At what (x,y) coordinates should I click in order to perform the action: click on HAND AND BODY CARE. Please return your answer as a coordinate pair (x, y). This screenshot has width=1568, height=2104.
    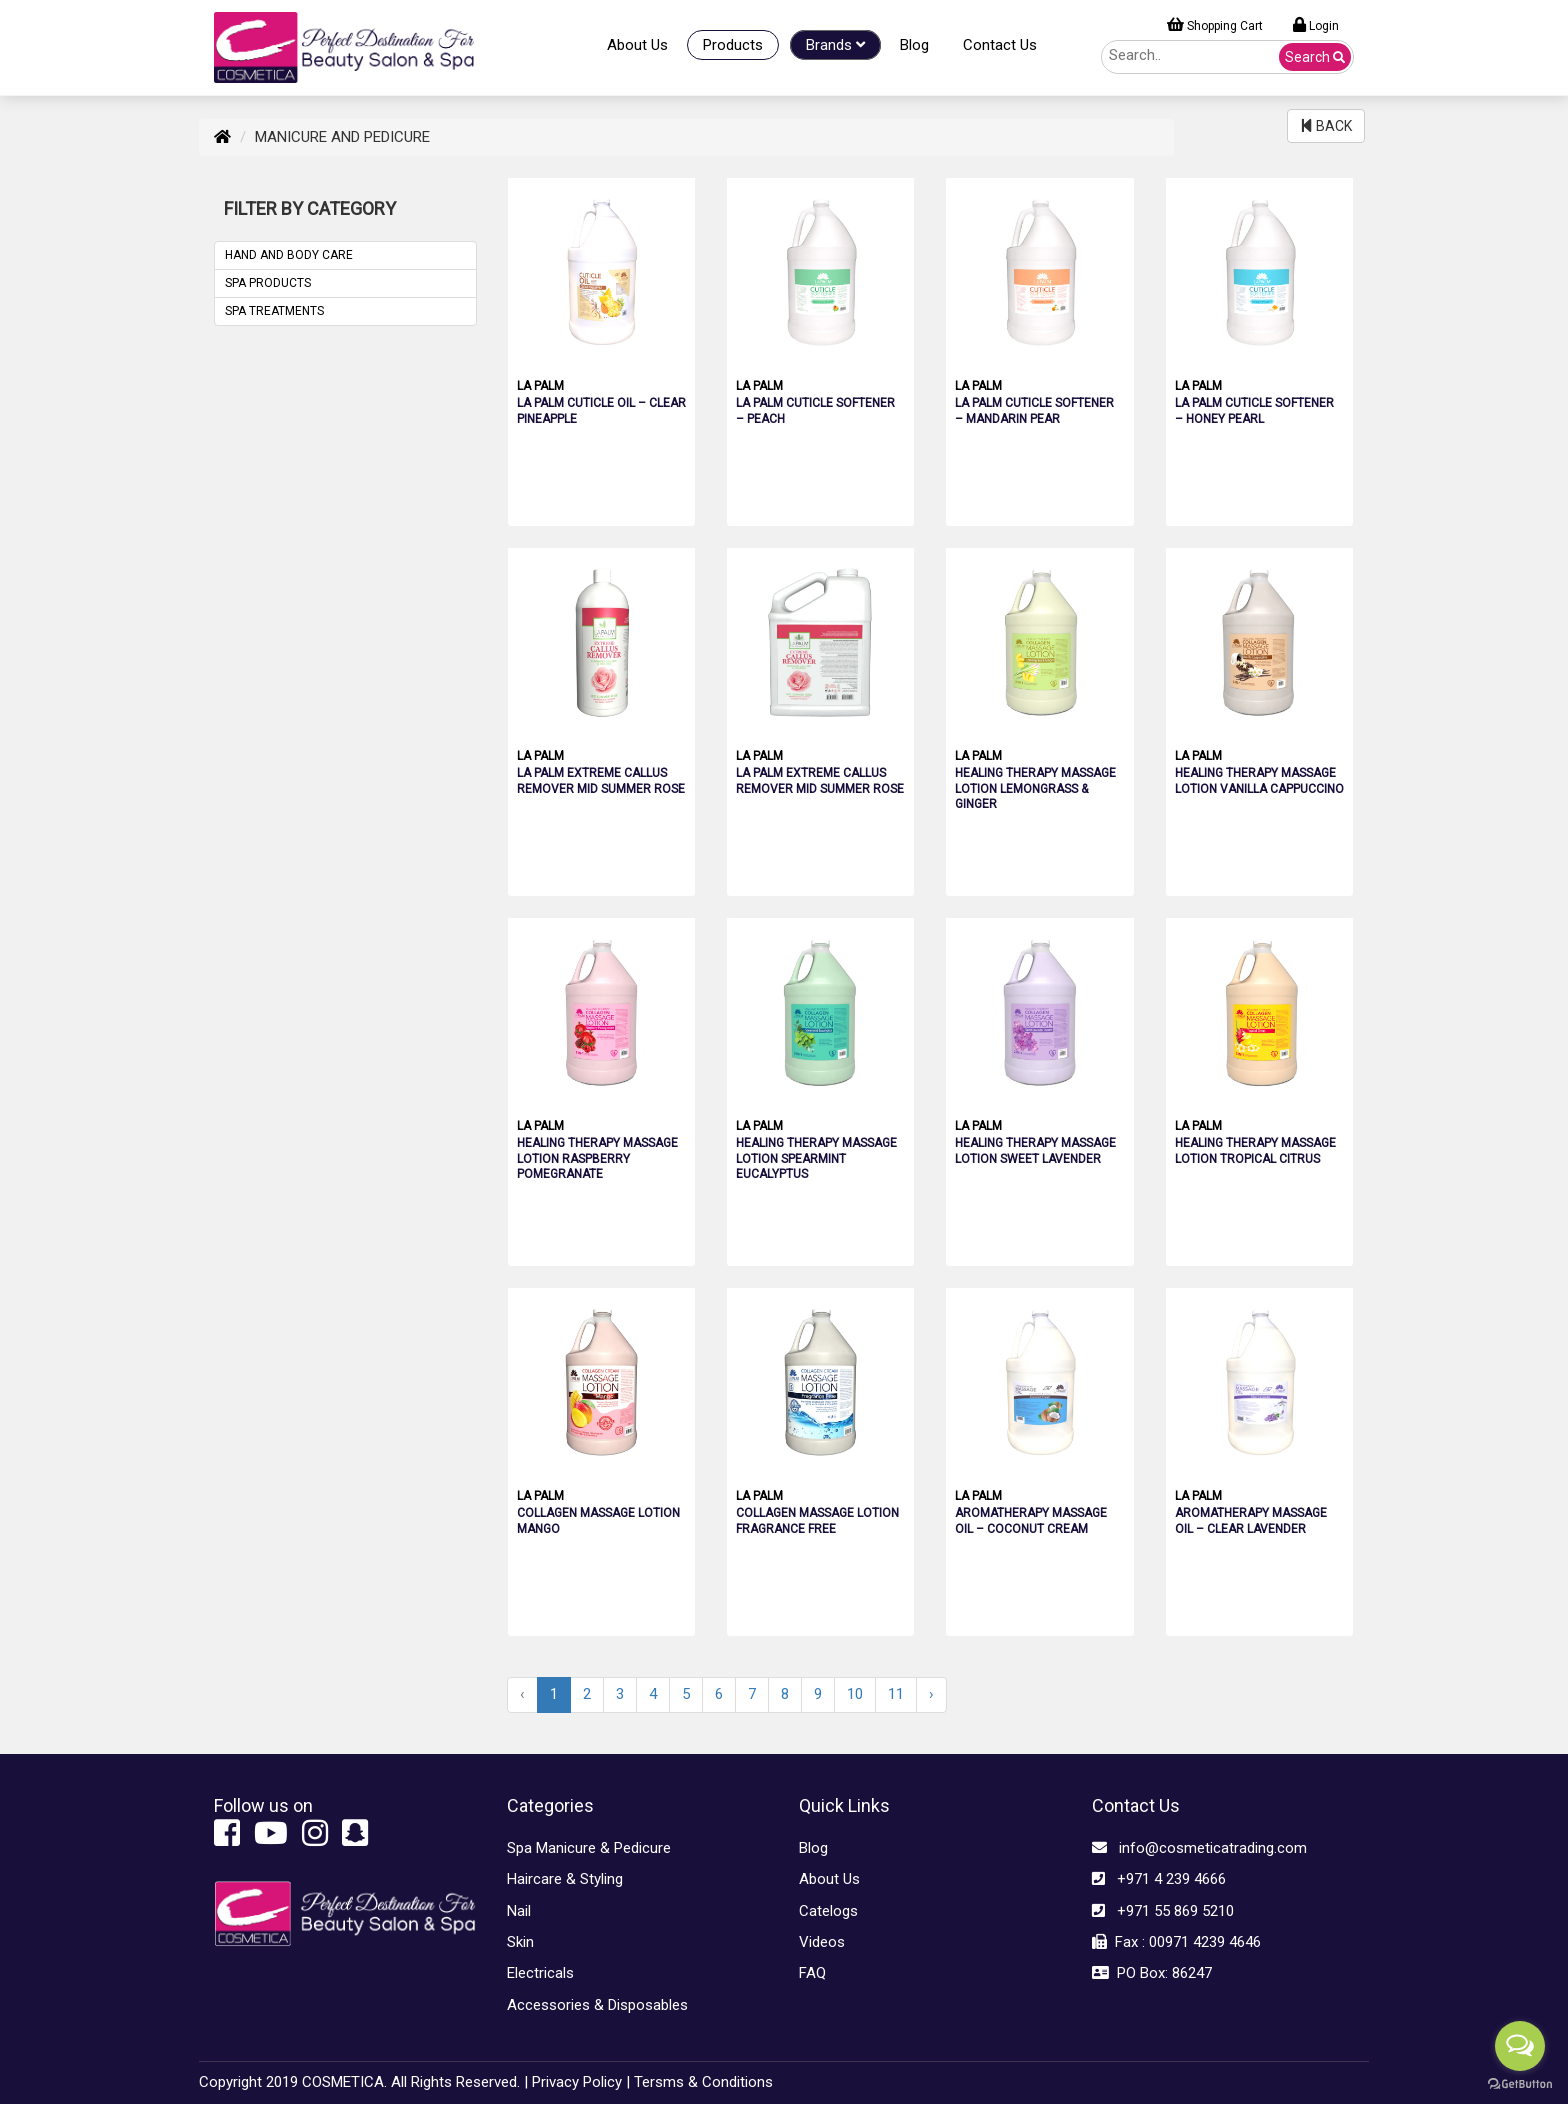
    Looking at the image, I should click on (289, 255).